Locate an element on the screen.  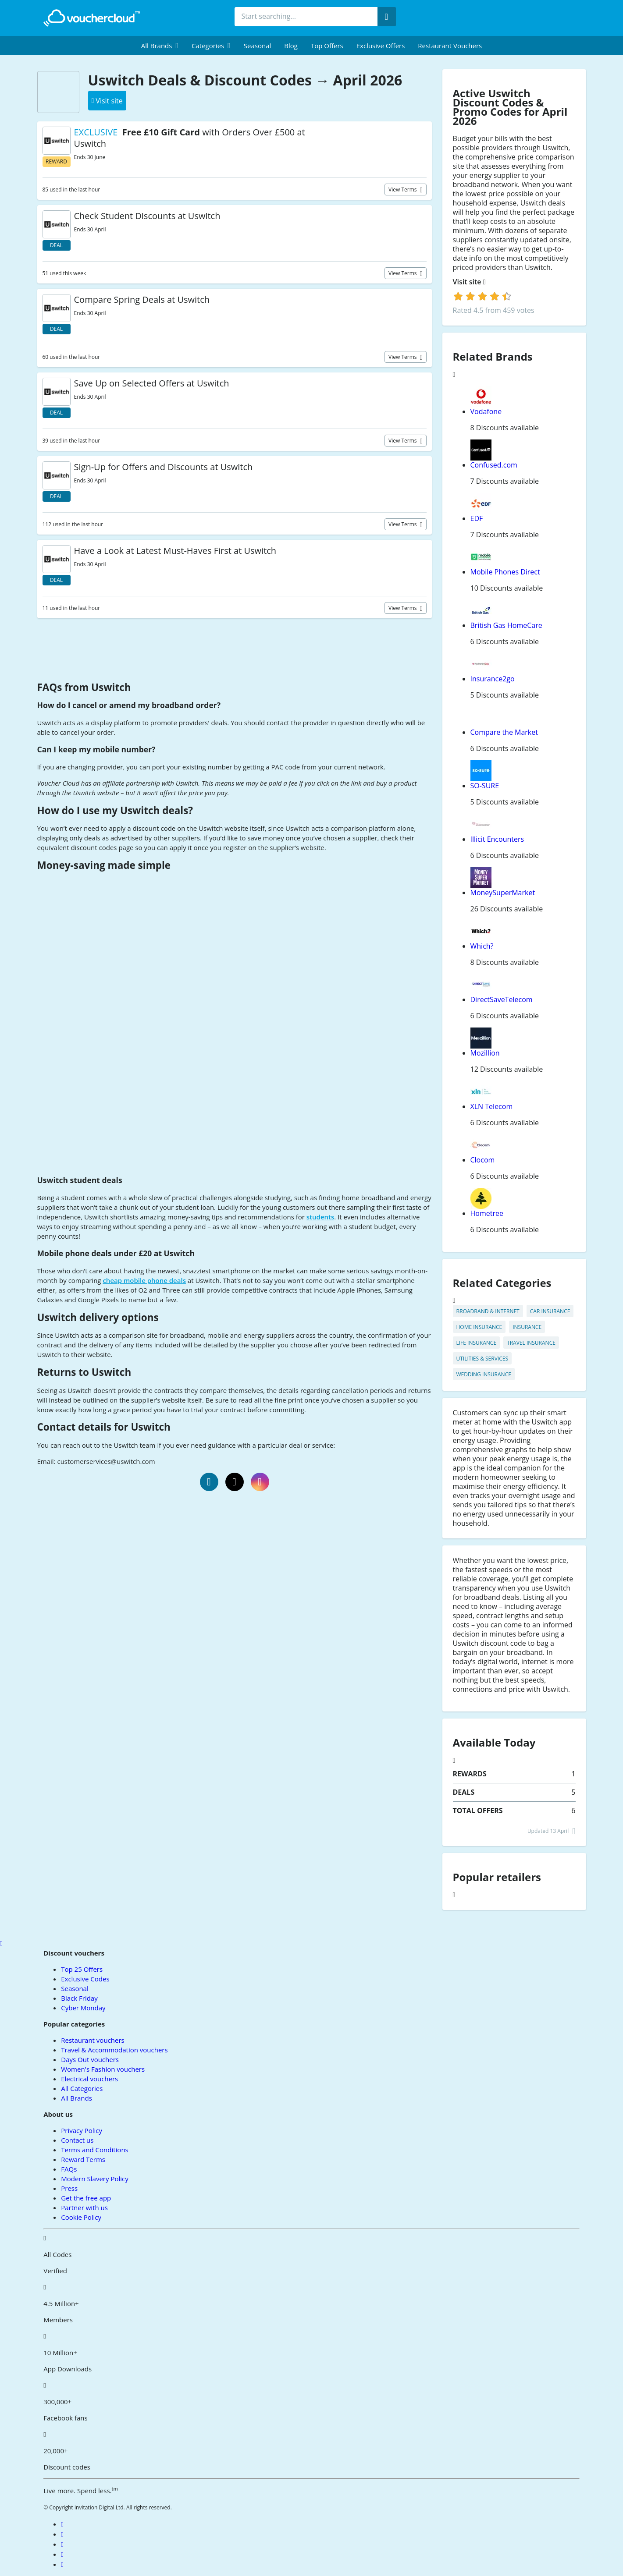
Home Insurance is located at coordinates (479, 1327).